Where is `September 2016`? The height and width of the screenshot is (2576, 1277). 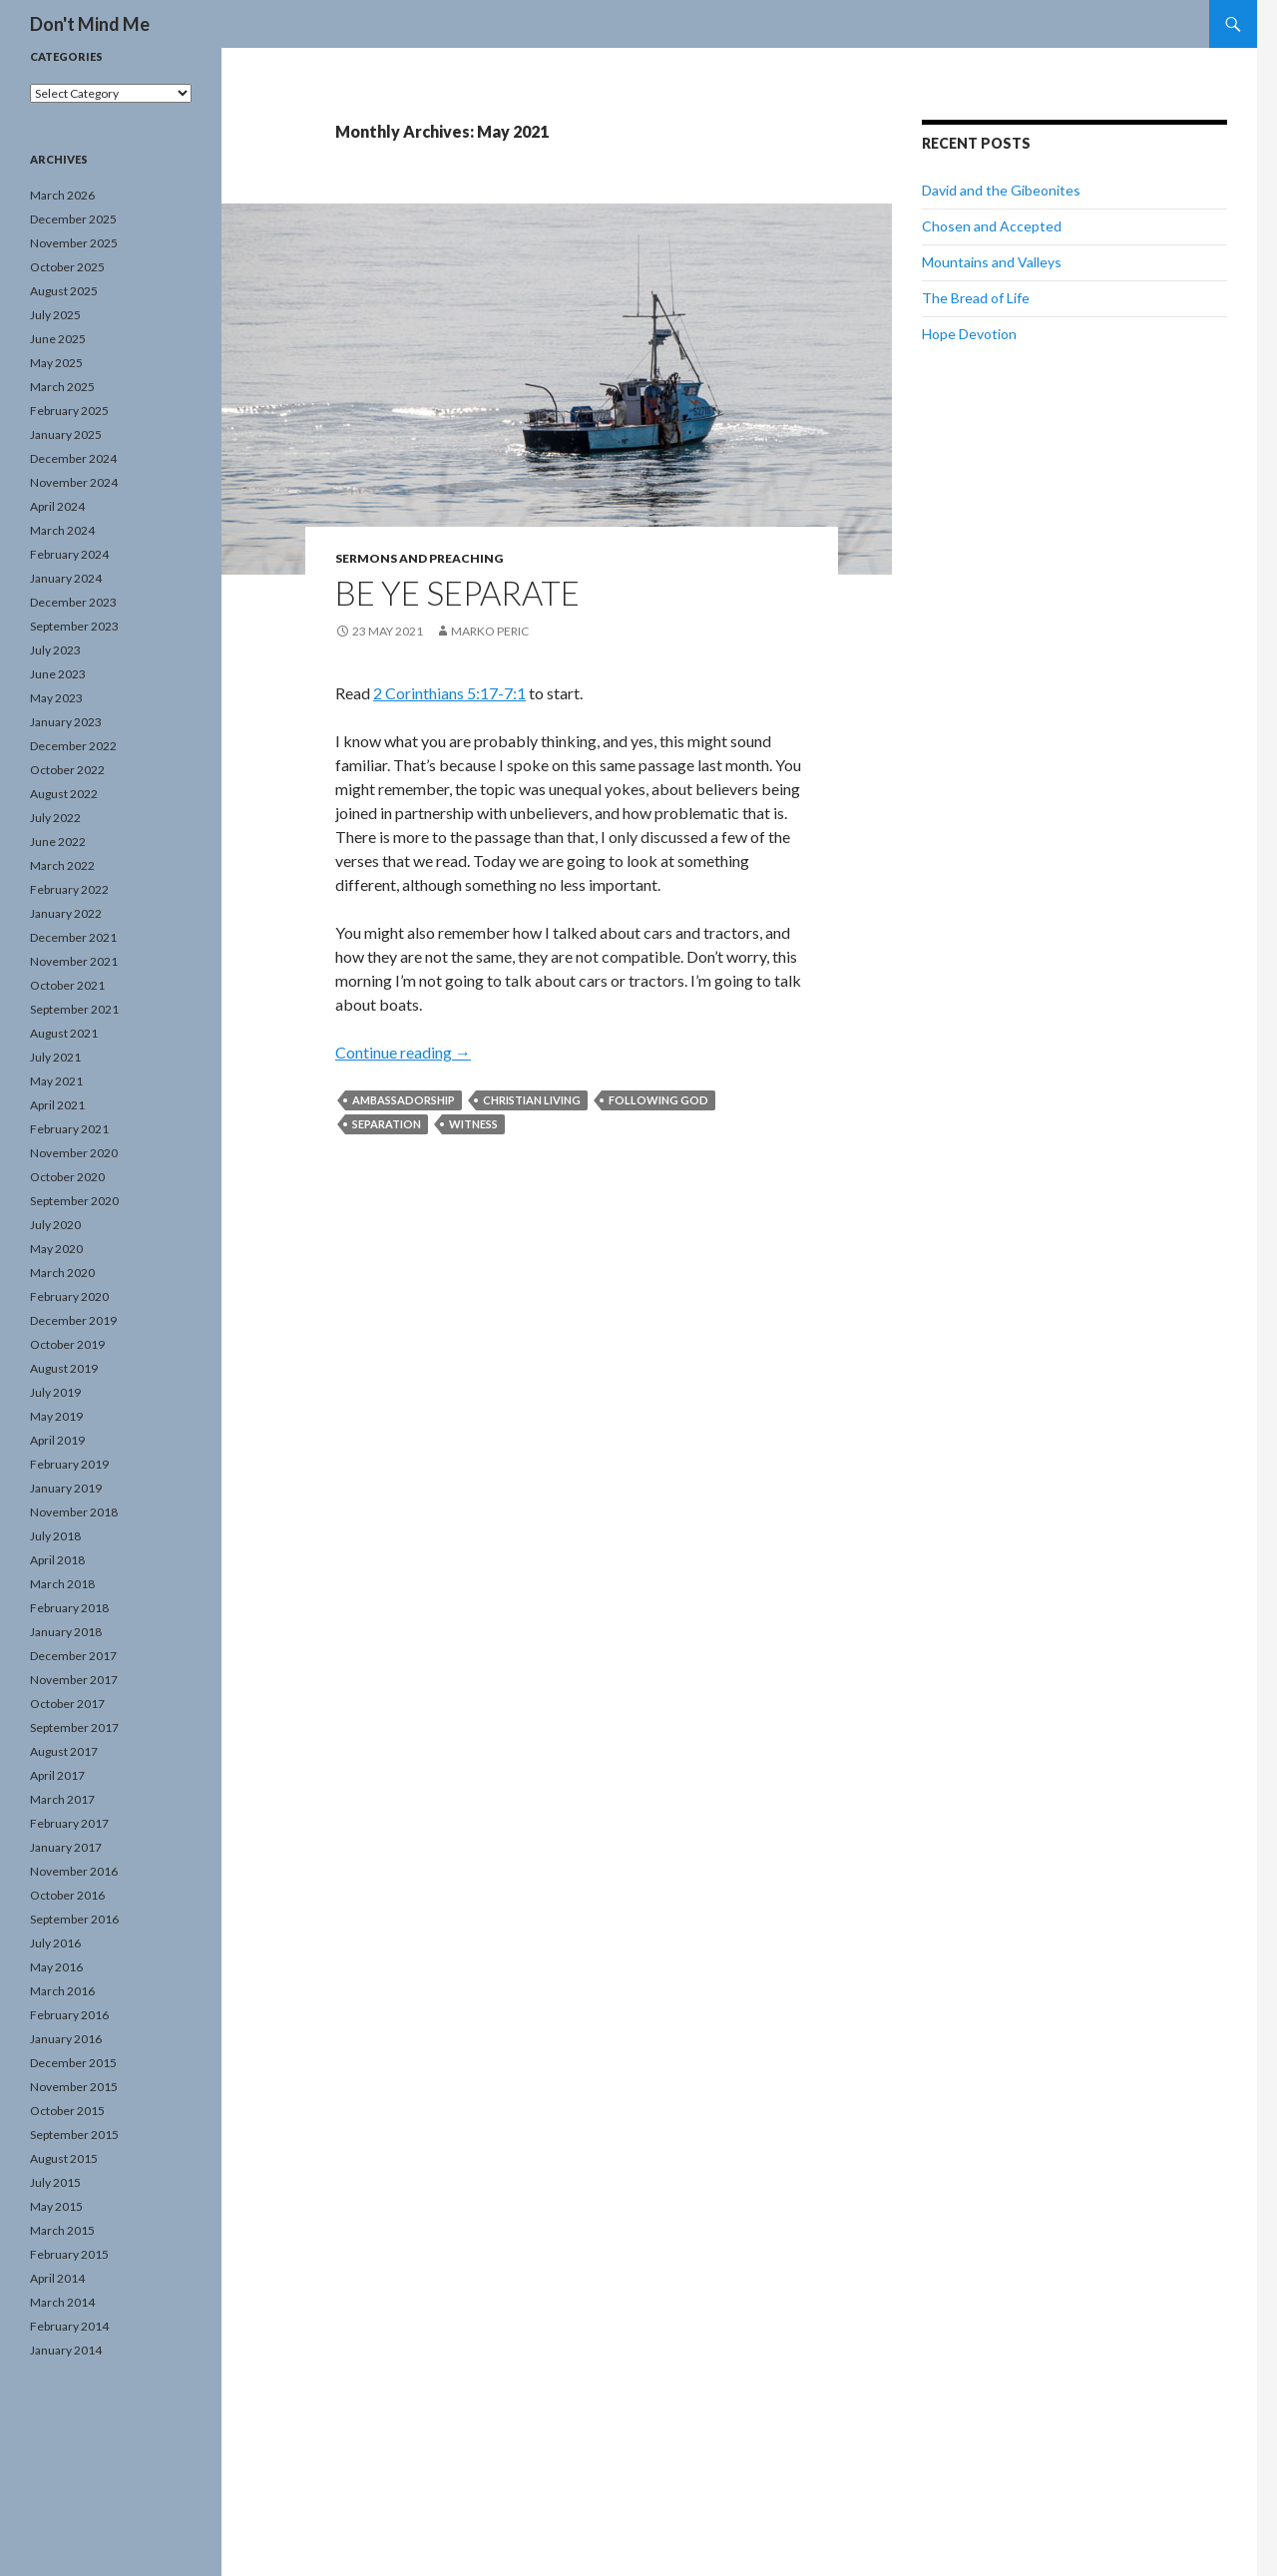 September 2016 is located at coordinates (74, 1919).